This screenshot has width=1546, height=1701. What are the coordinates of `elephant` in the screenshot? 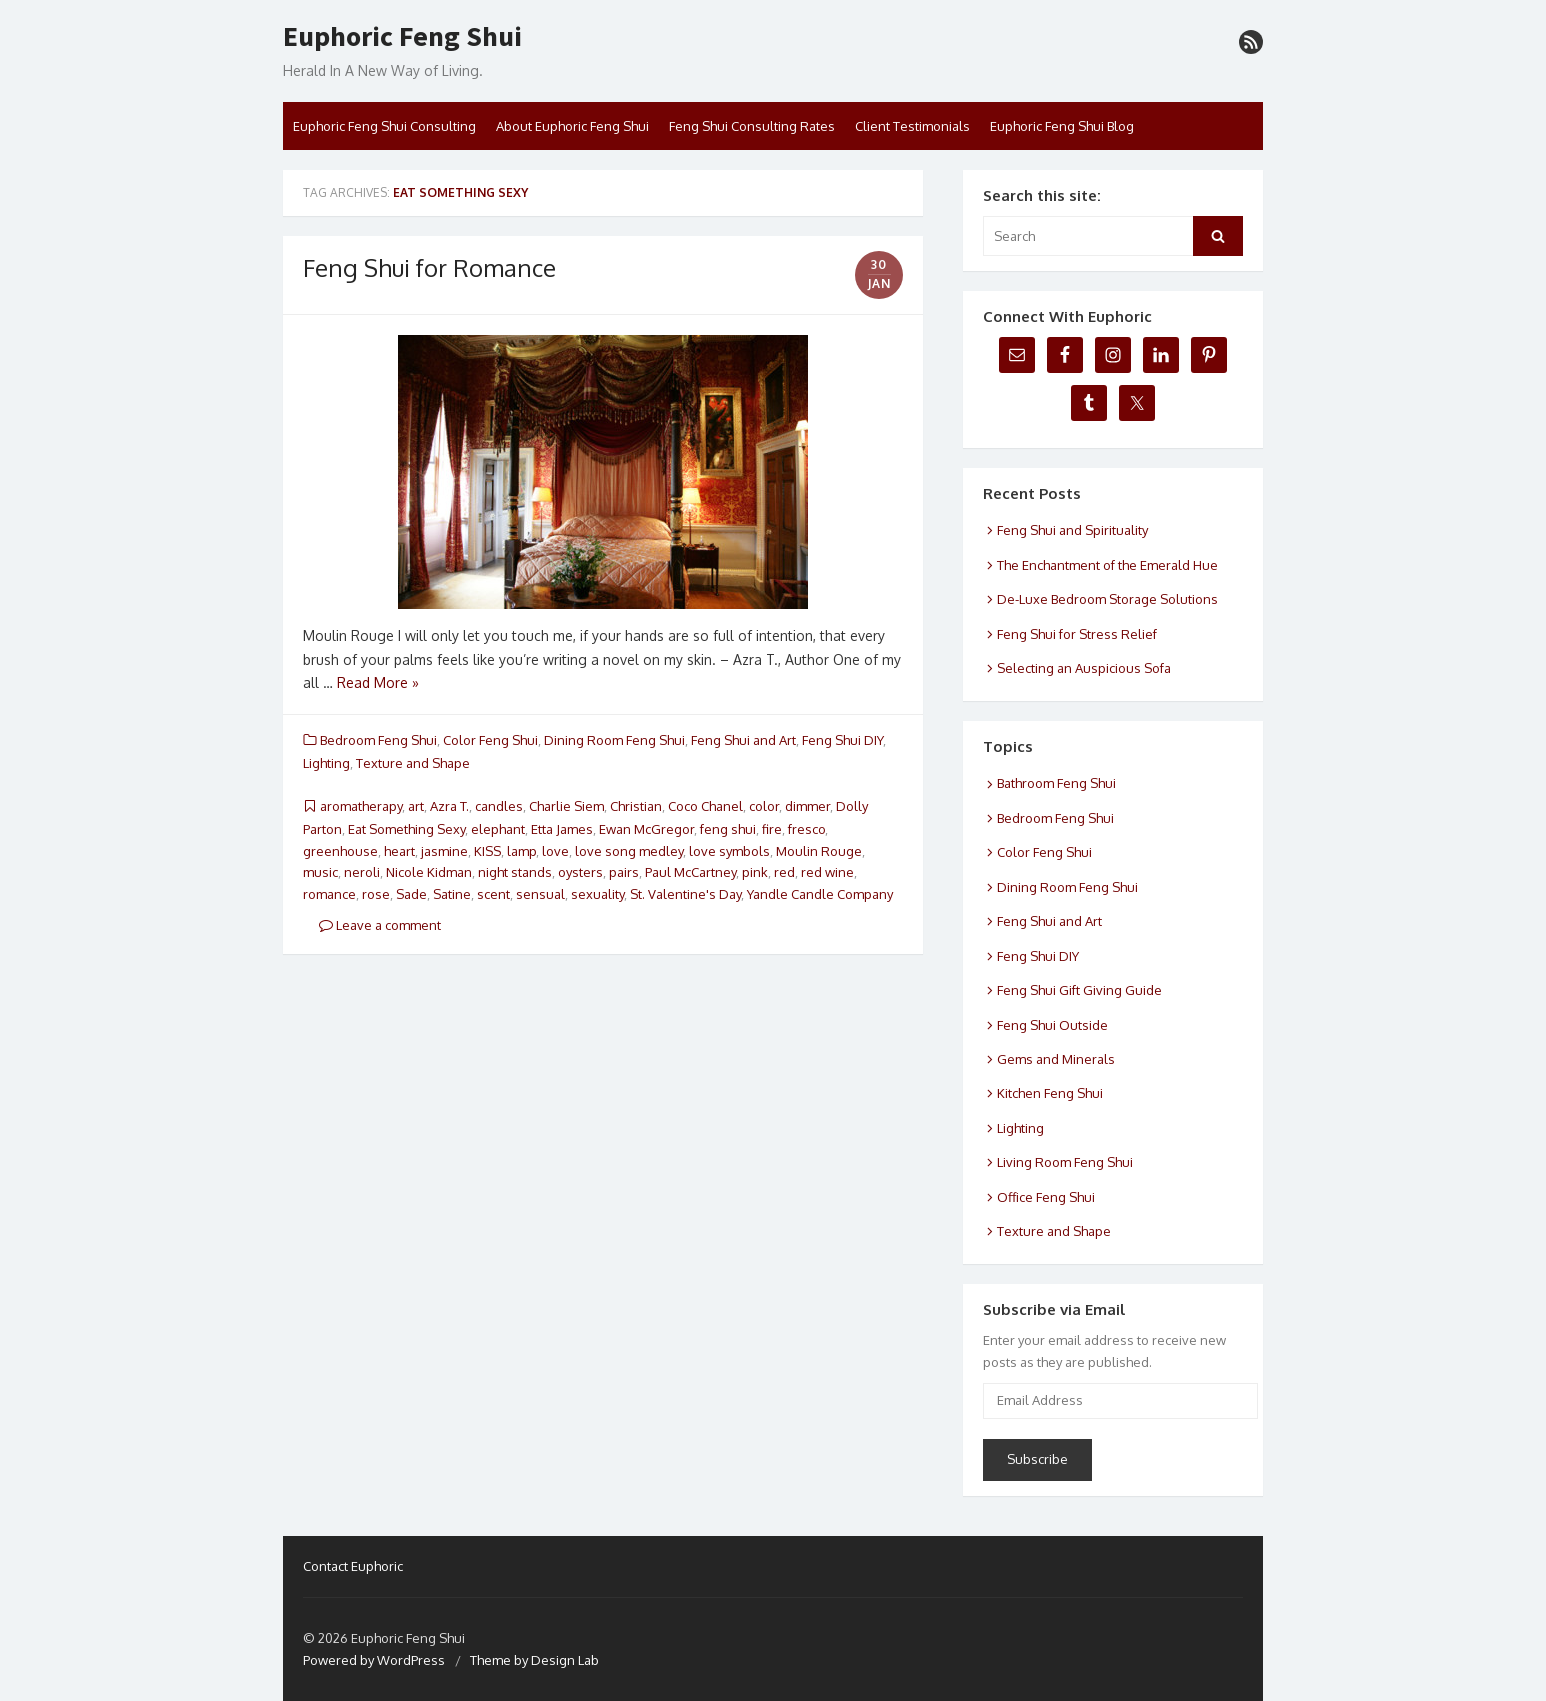 It's located at (498, 829).